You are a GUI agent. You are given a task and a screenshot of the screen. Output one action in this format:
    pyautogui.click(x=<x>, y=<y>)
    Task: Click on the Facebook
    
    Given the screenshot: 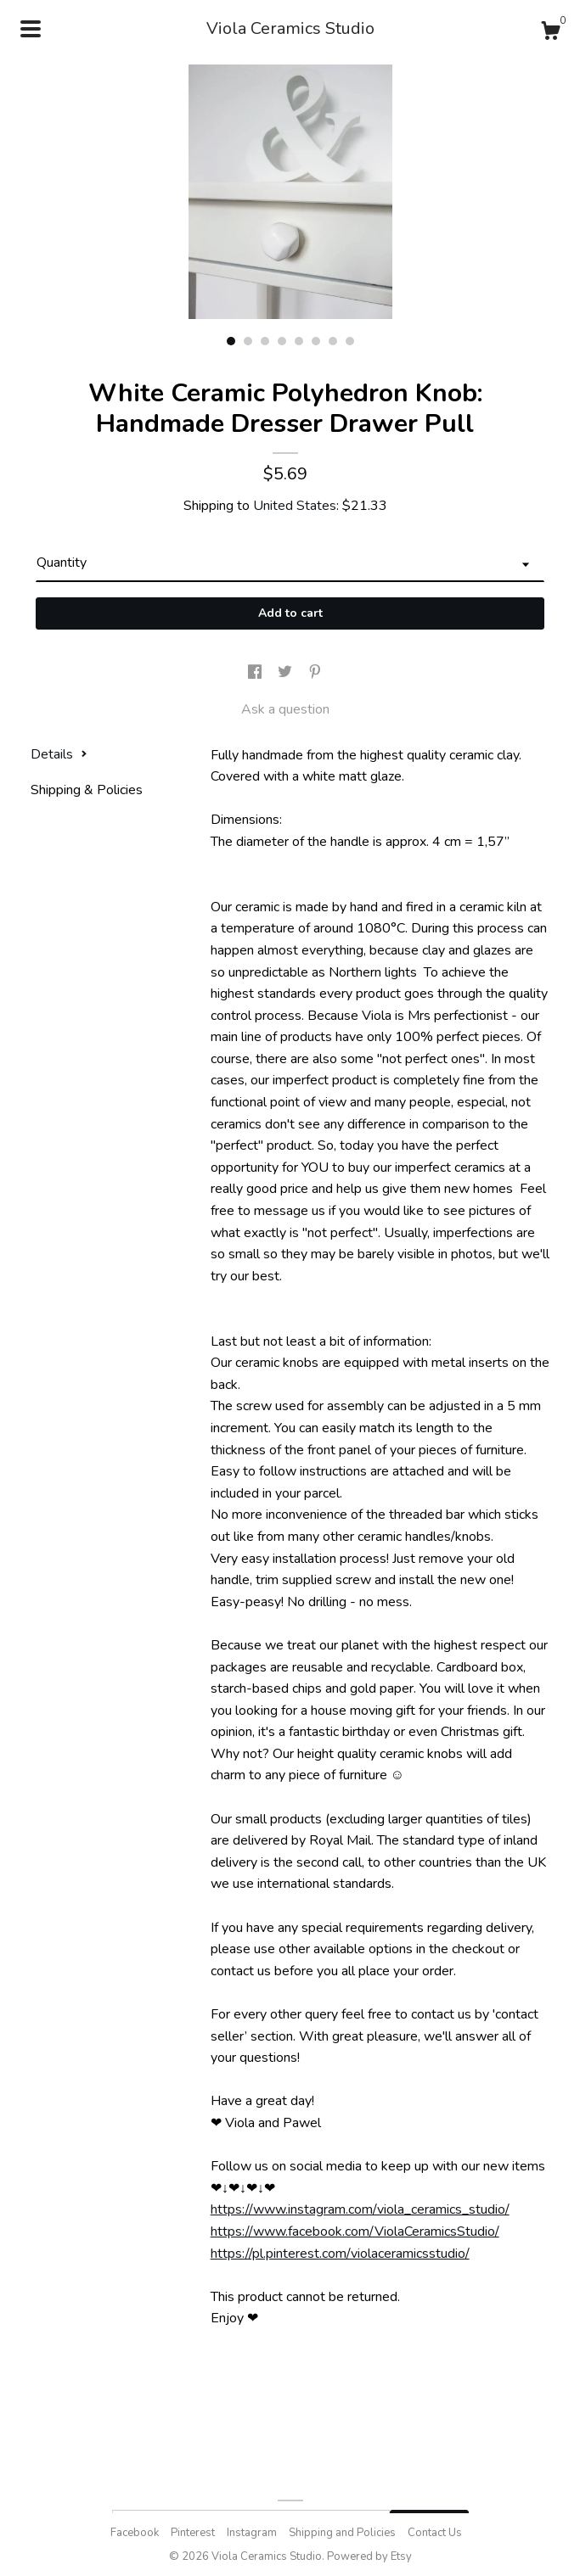 What is the action you would take?
    pyautogui.click(x=134, y=2532)
    